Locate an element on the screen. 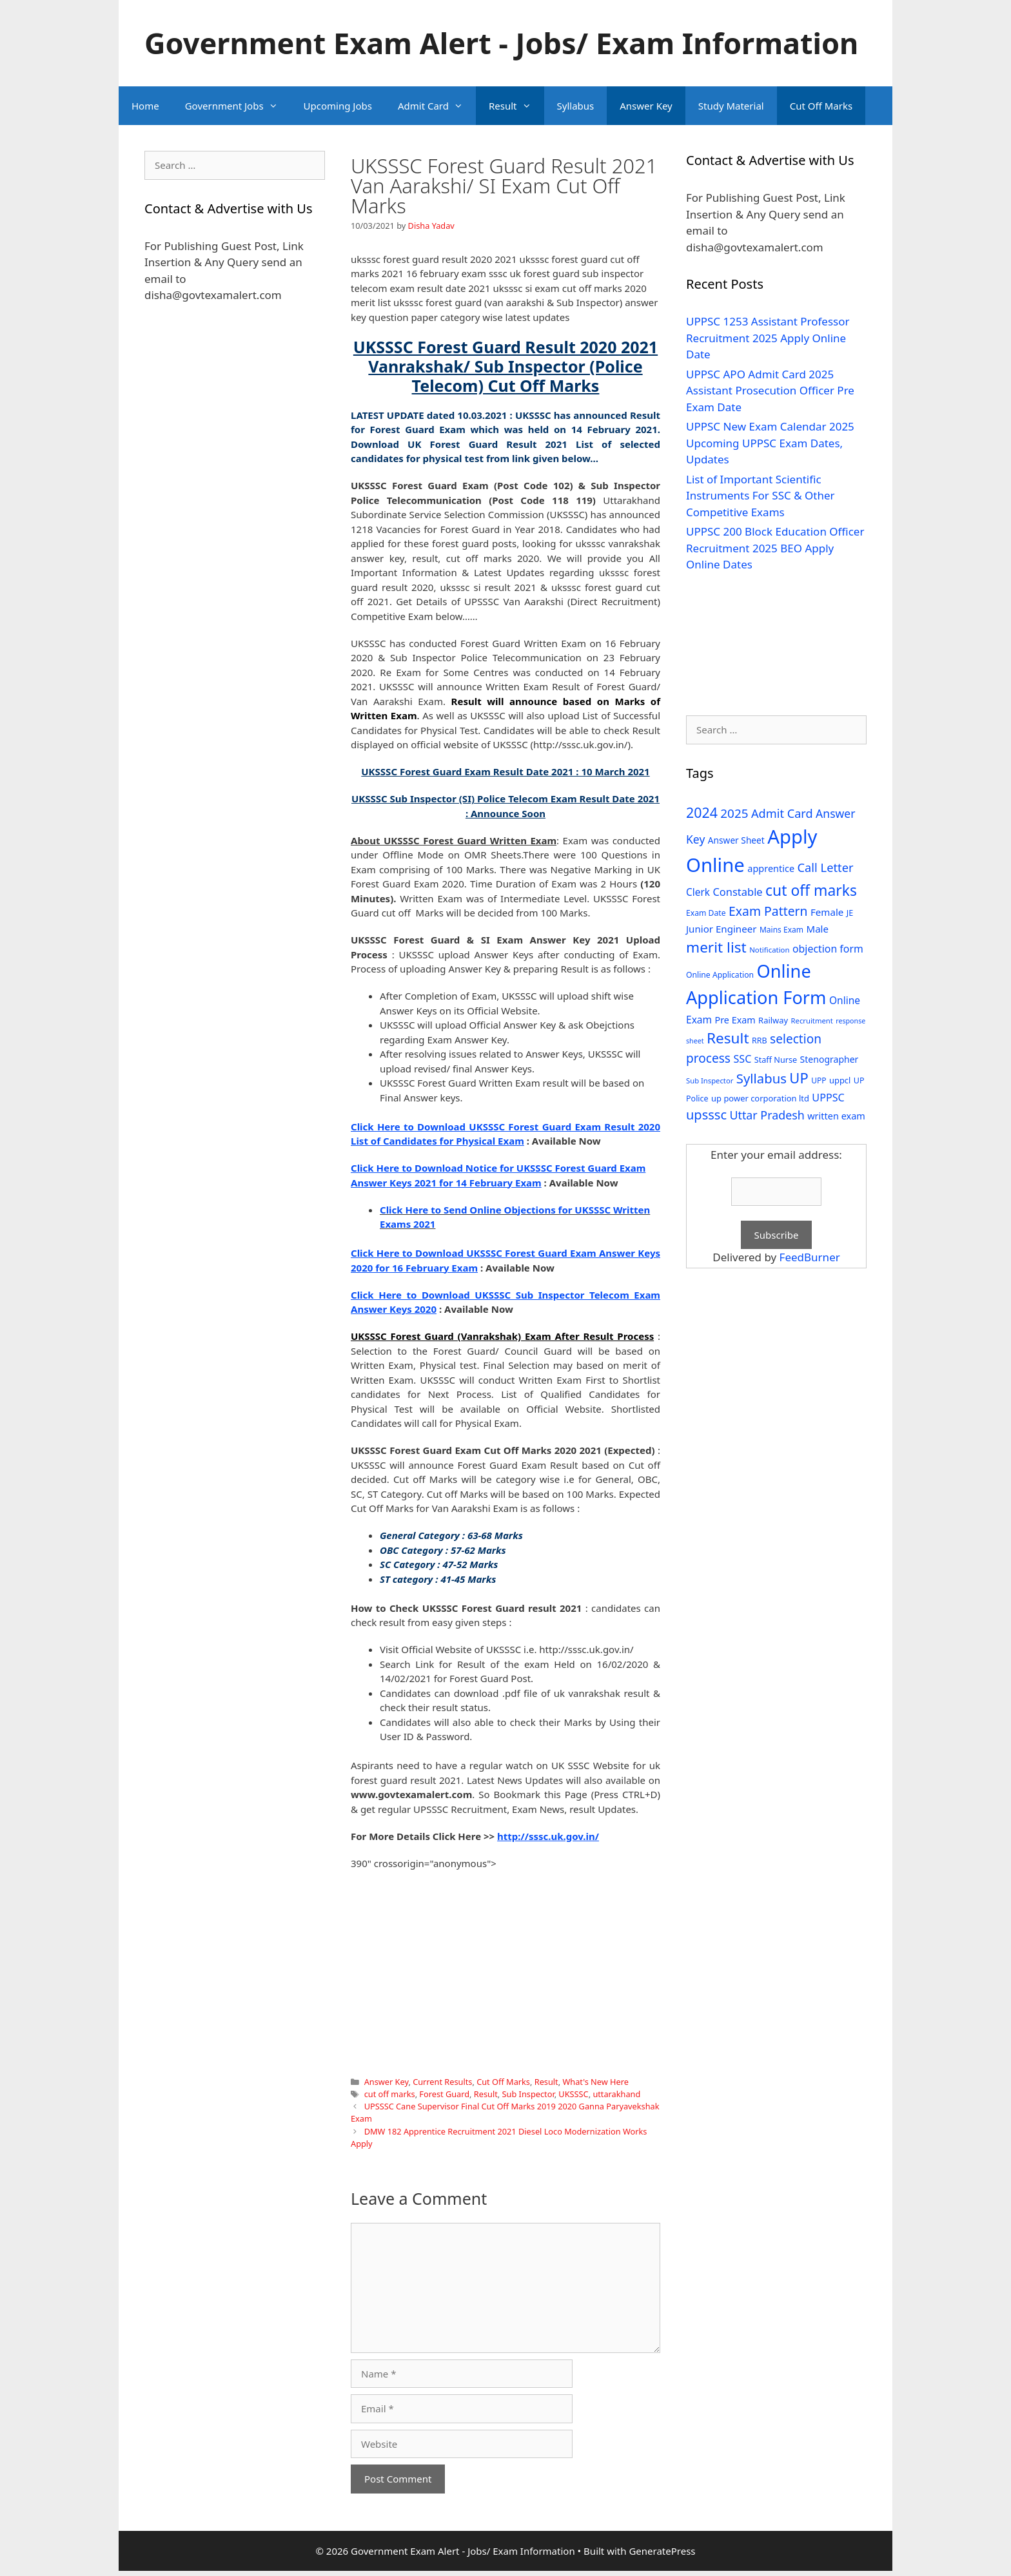  Forest Guard is located at coordinates (444, 2094).